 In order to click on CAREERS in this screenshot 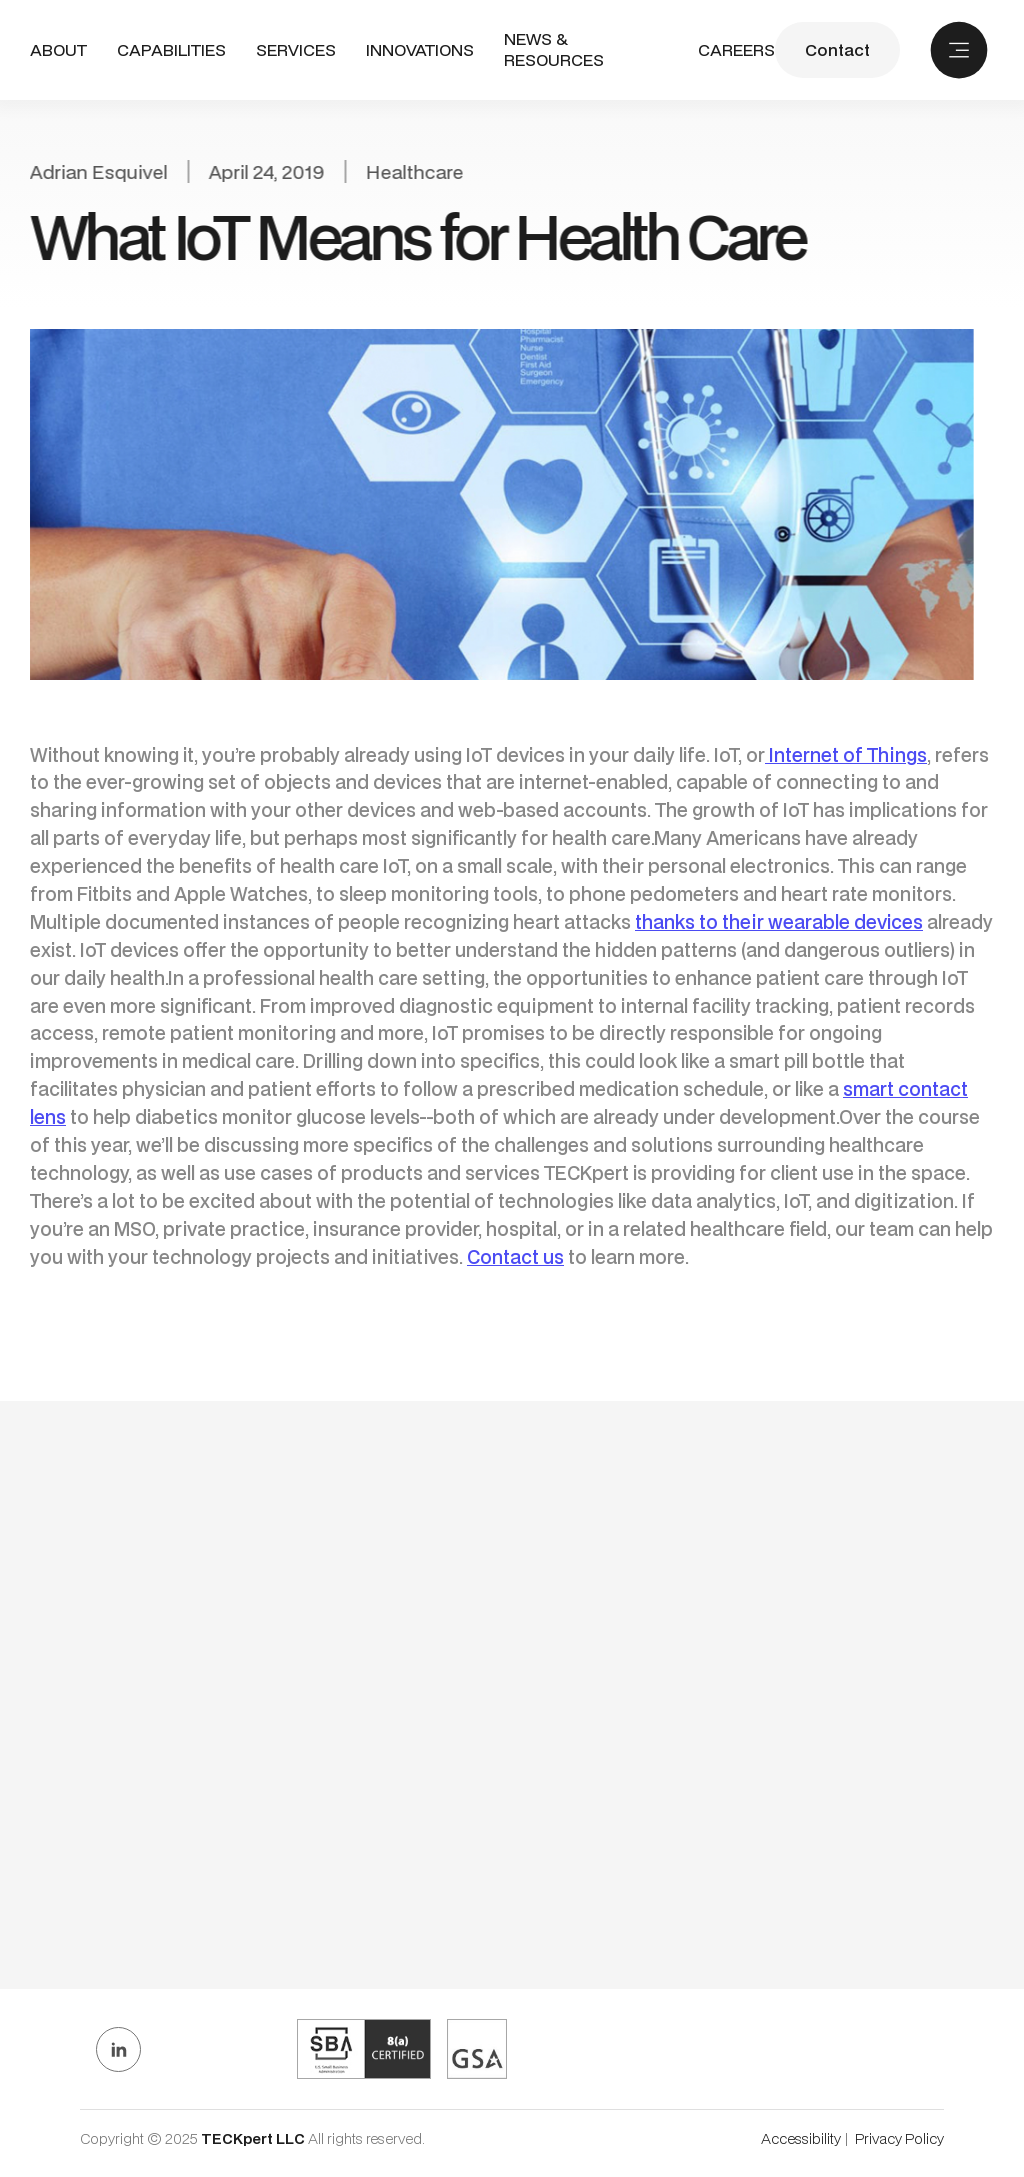, I will do `click(736, 50)`.